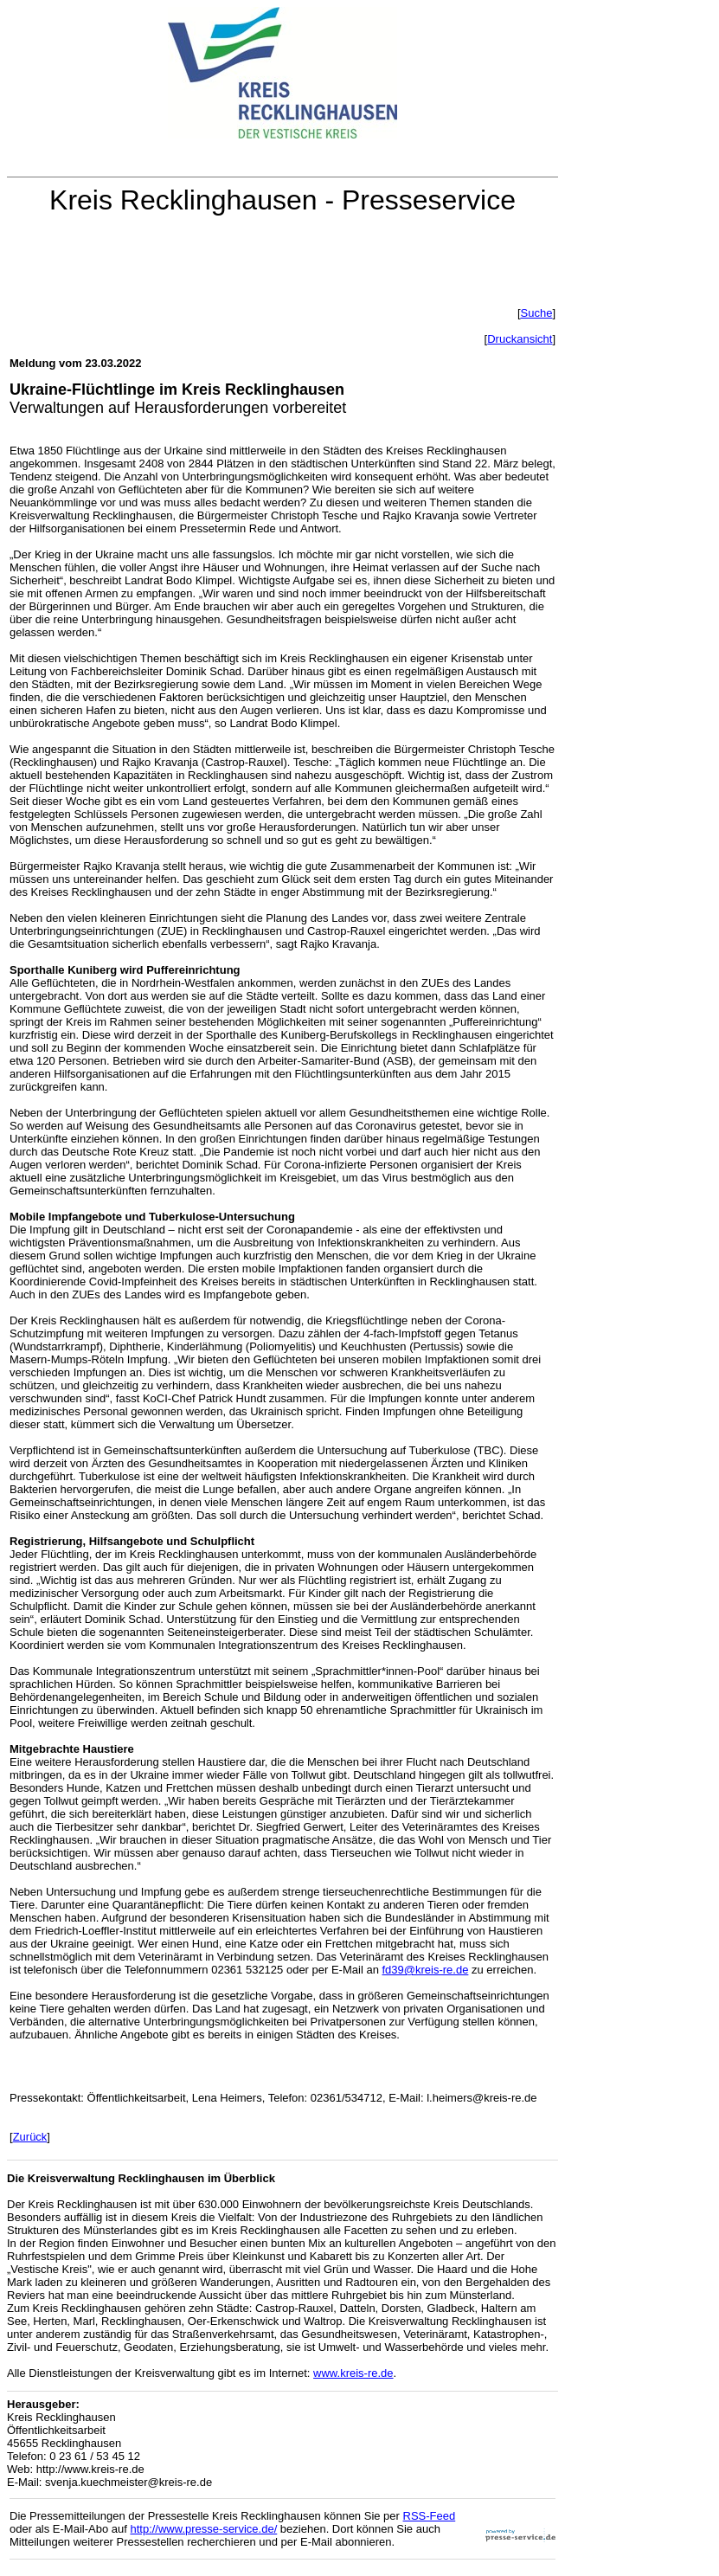 This screenshot has width=719, height=2576. Describe the element at coordinates (429, 2515) in the screenshot. I see `RSS-Feed` at that location.